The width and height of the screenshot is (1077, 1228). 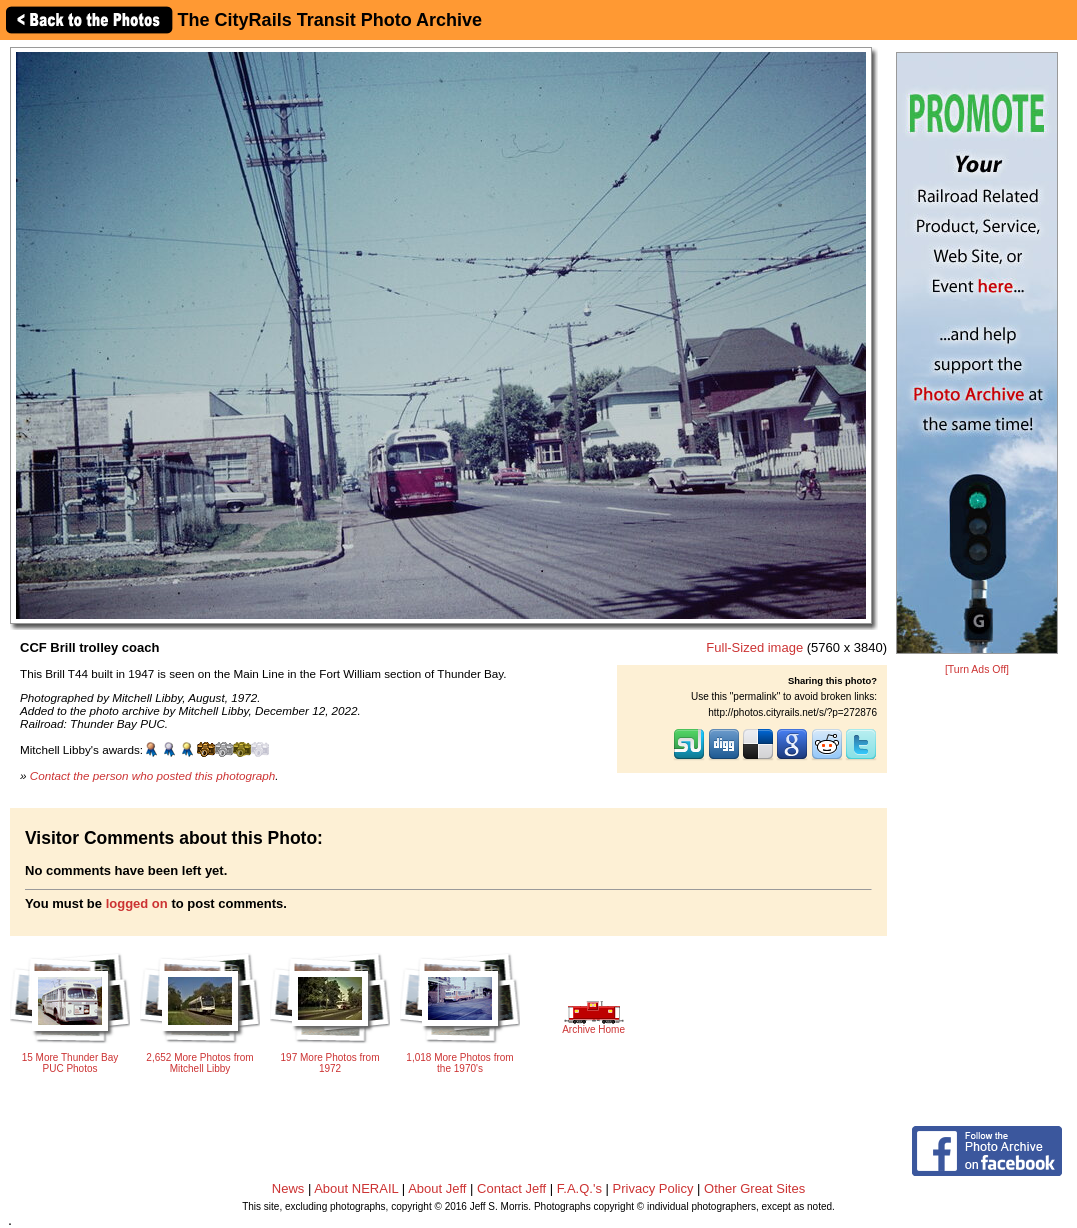 I want to click on Contact the person who posted this photograph, so click(x=153, y=775).